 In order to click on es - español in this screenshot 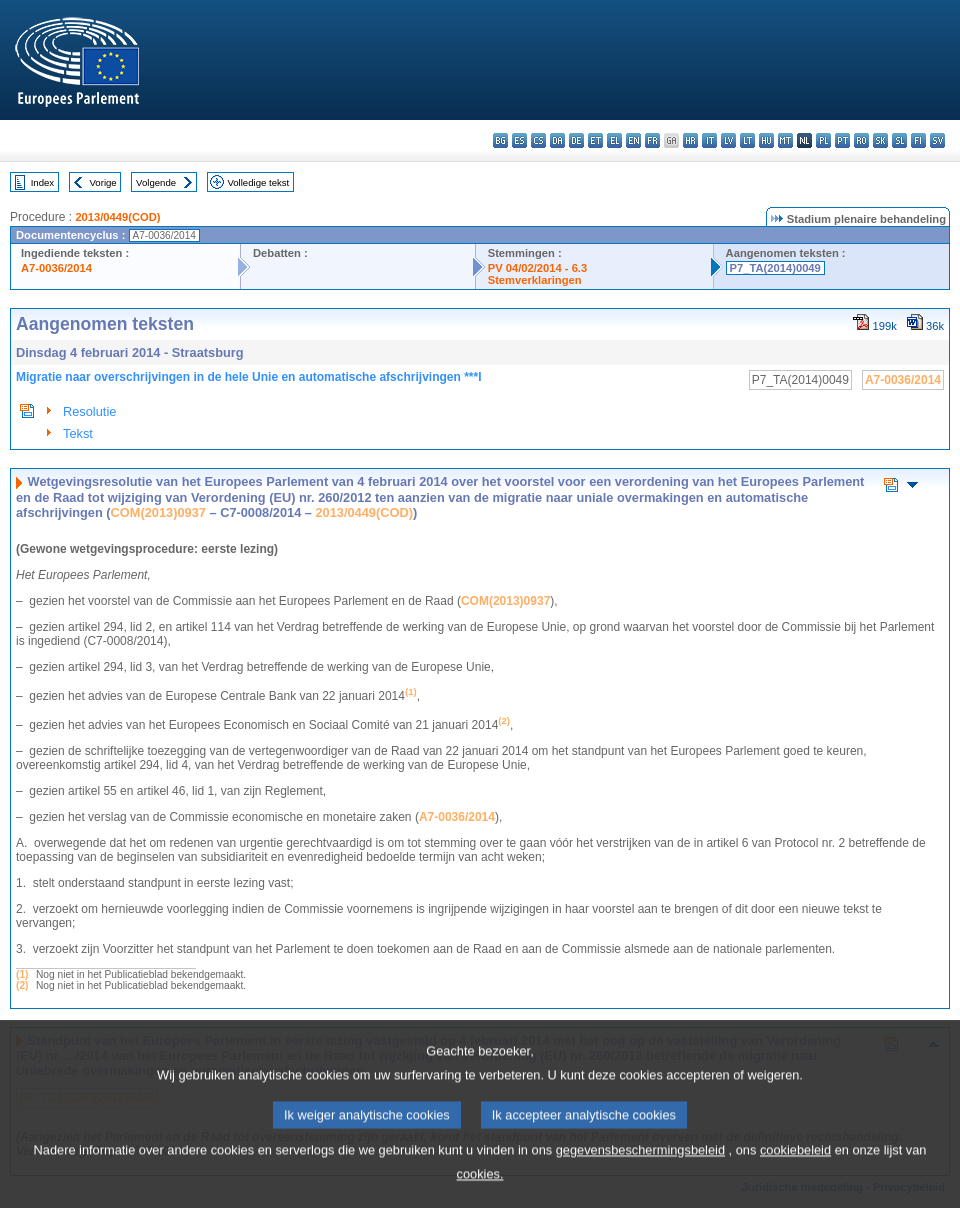, I will do `click(519, 140)`.